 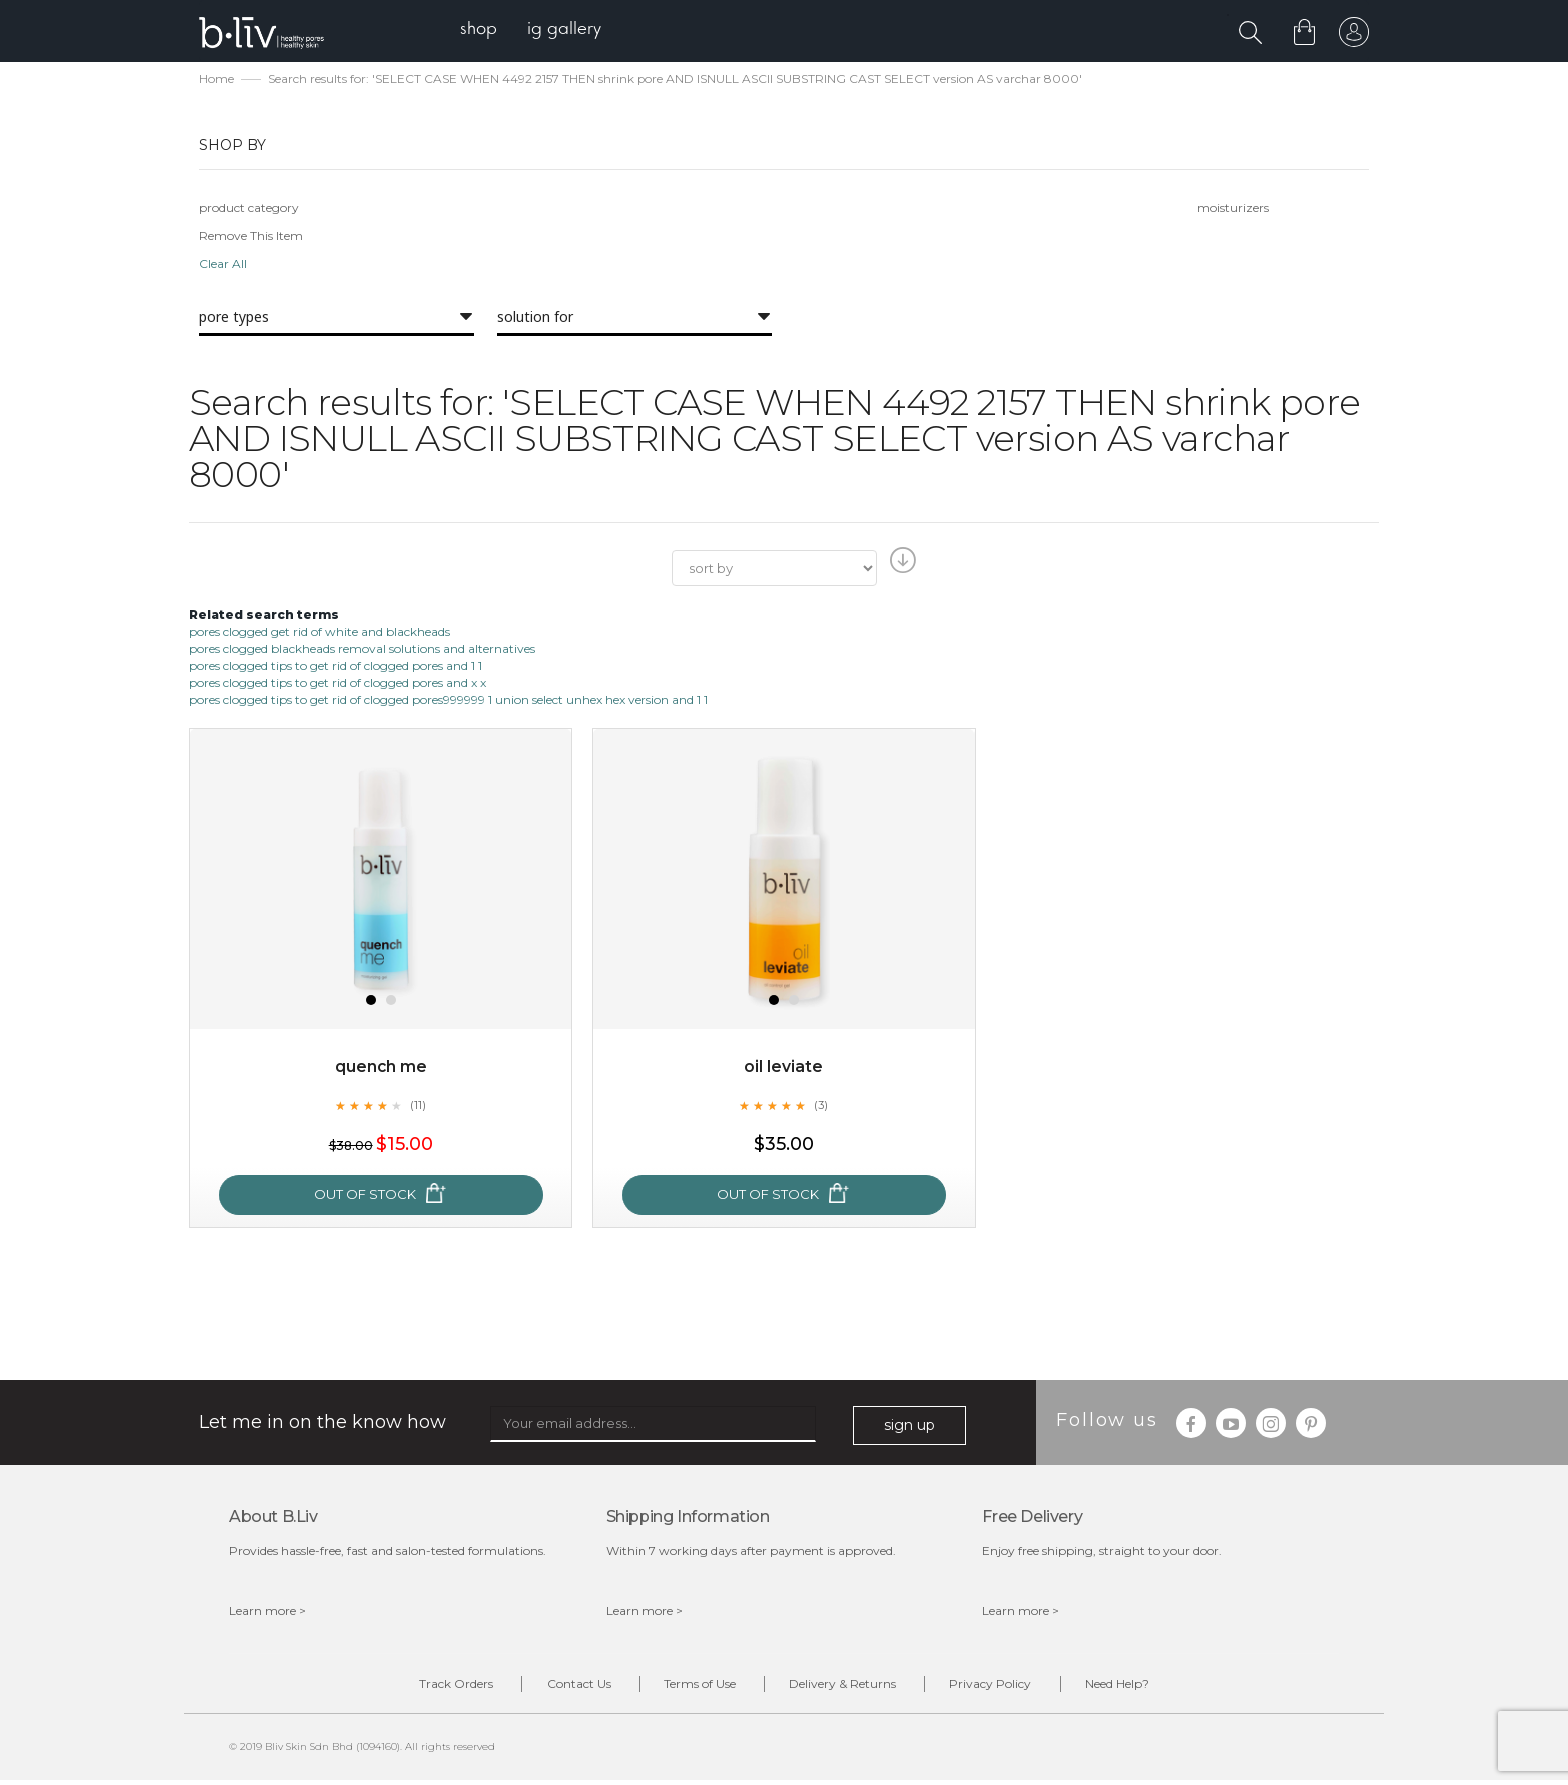 I want to click on pores clogged tips to get rid of clogged pores and x x, so click(x=337, y=684).